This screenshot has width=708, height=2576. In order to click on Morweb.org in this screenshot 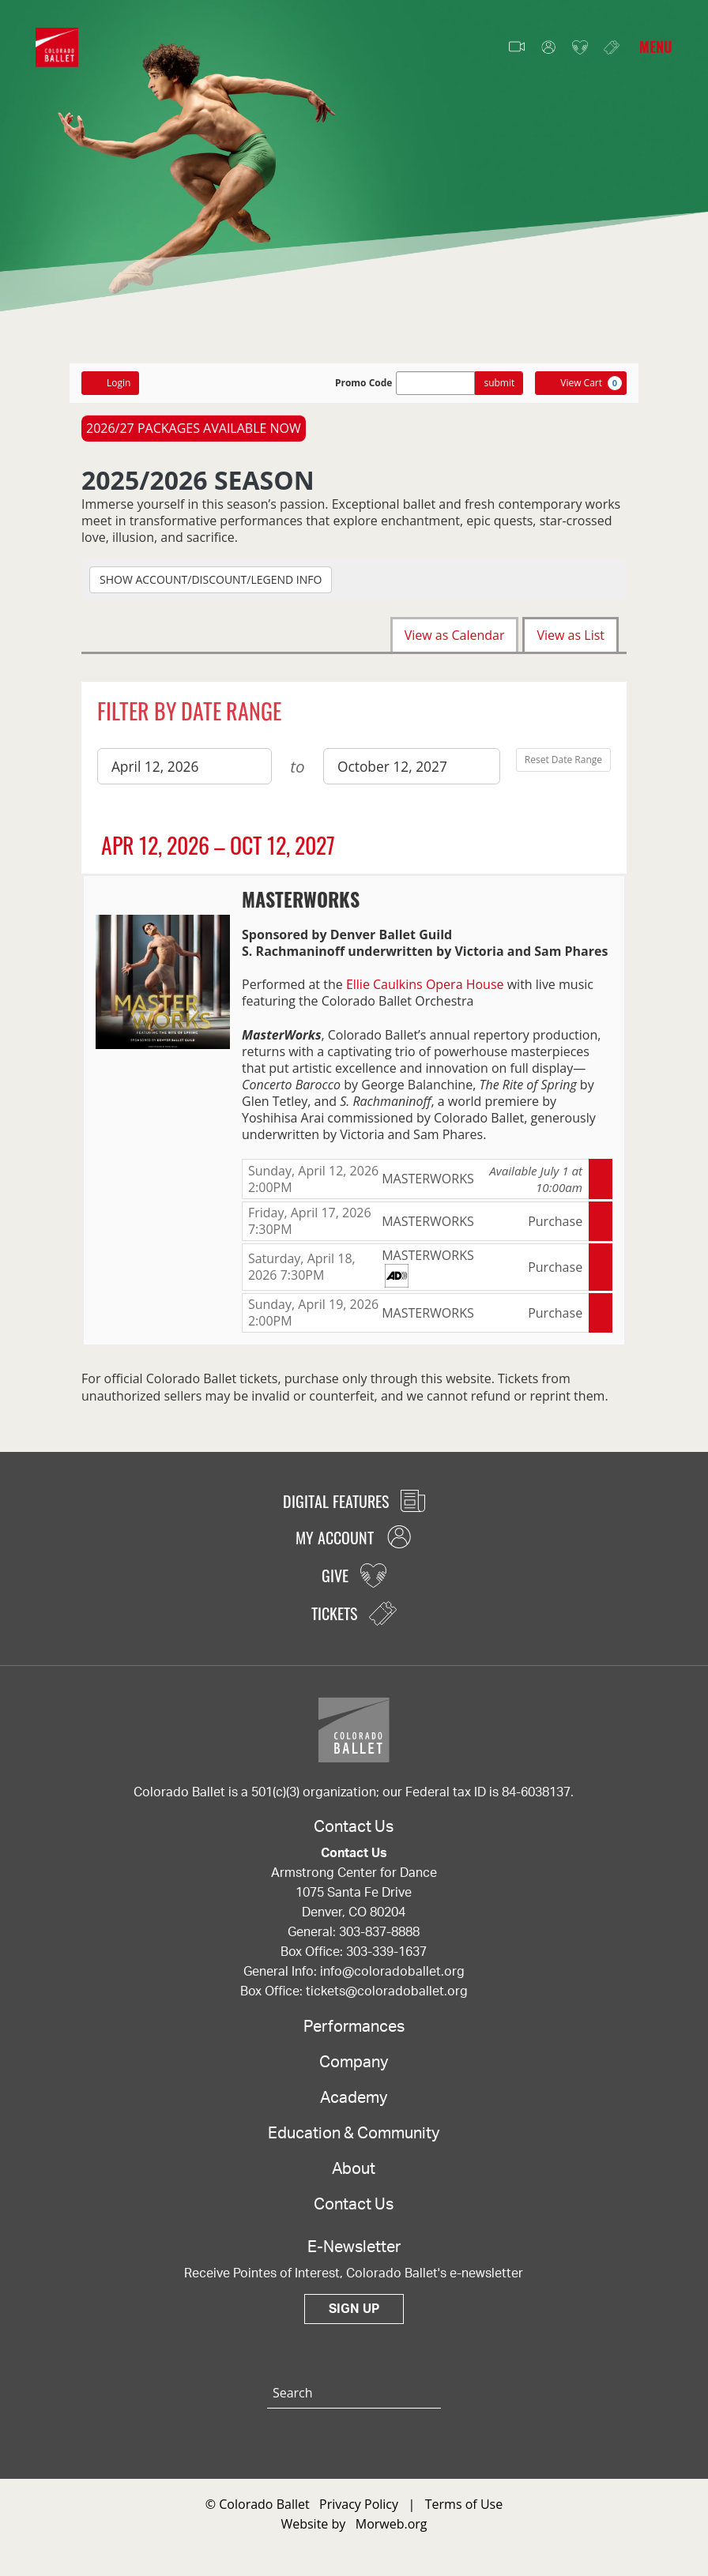, I will do `click(391, 2533)`.